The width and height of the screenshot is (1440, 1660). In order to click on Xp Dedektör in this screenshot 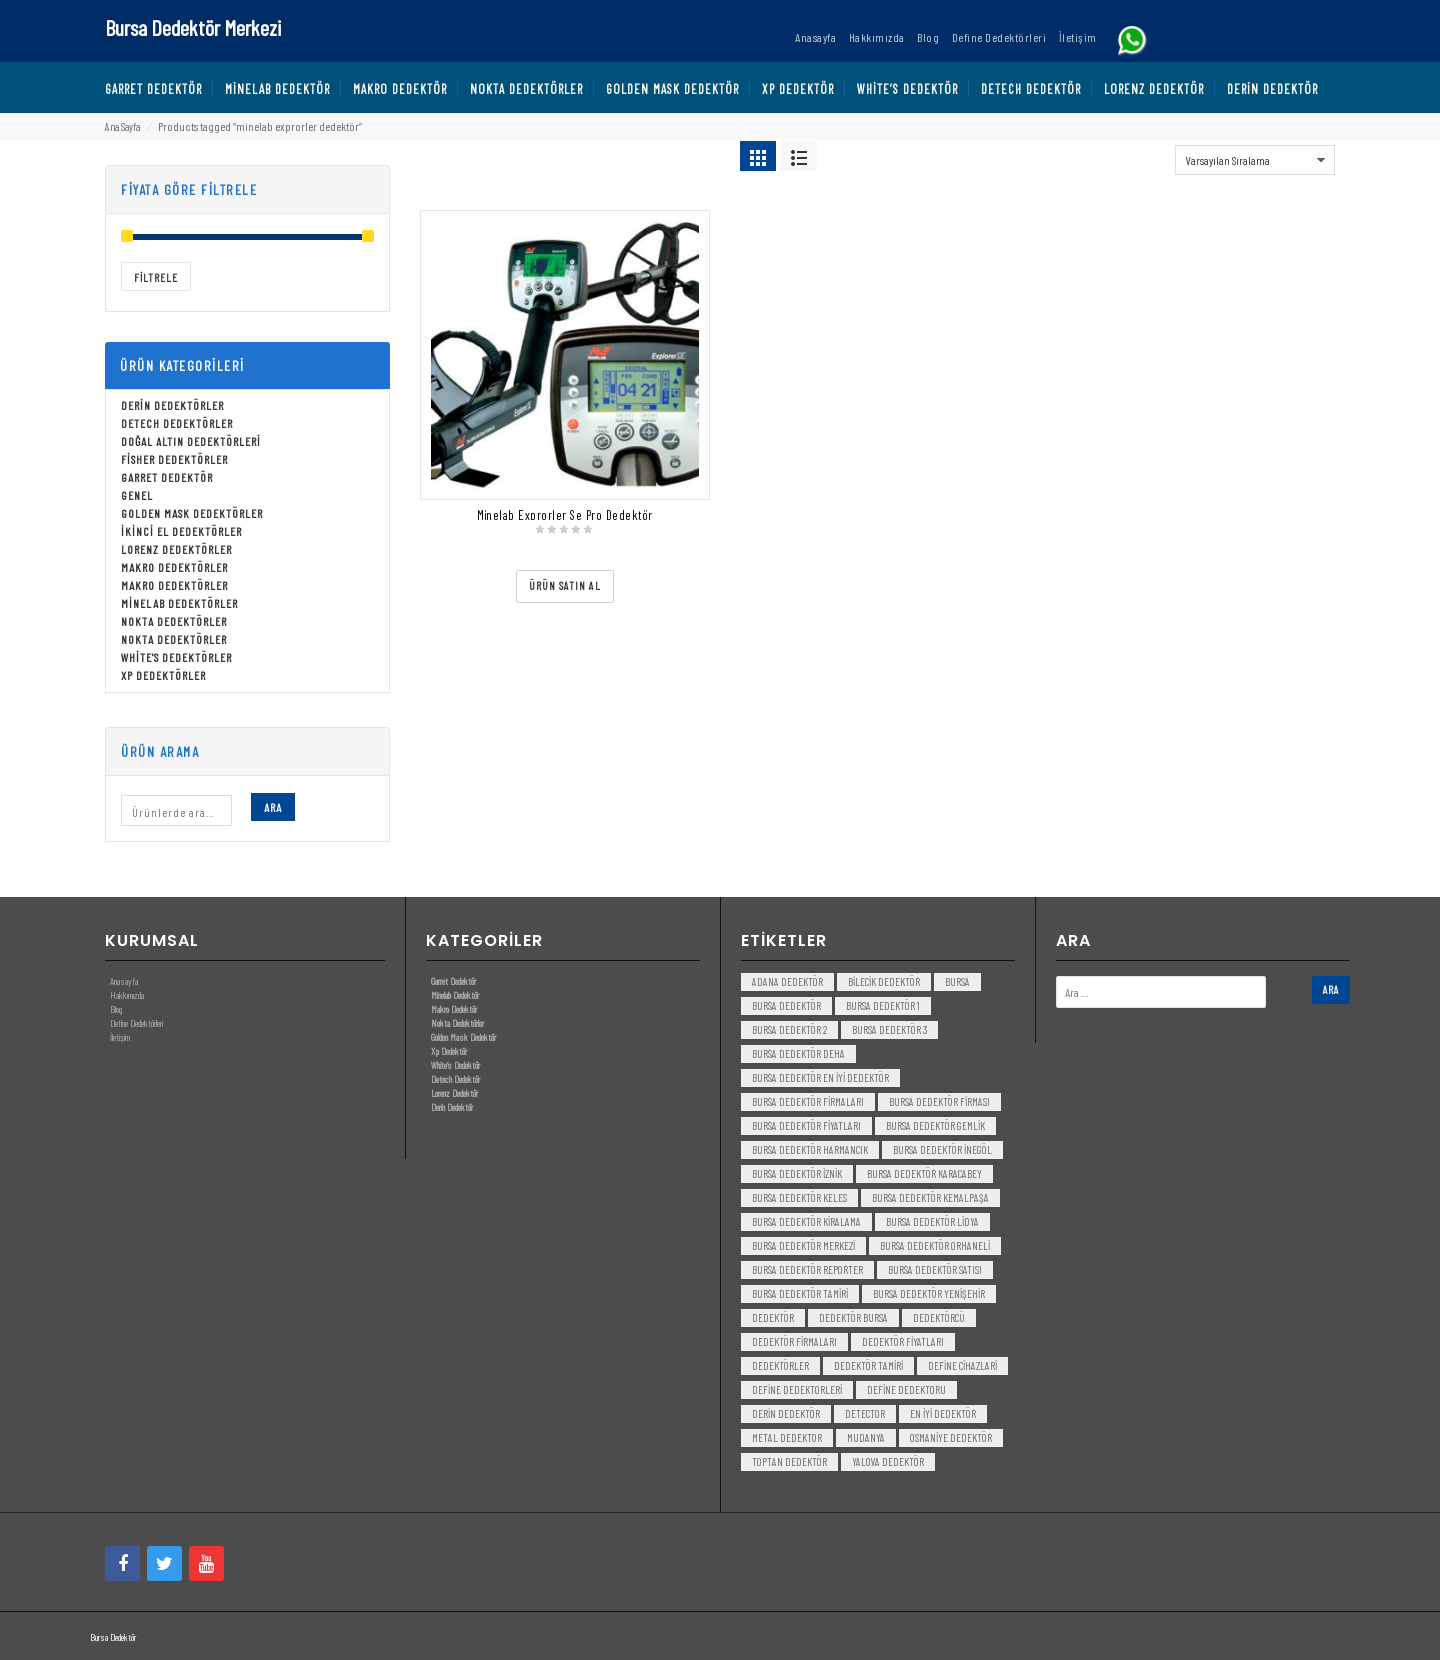, I will do `click(449, 1051)`.